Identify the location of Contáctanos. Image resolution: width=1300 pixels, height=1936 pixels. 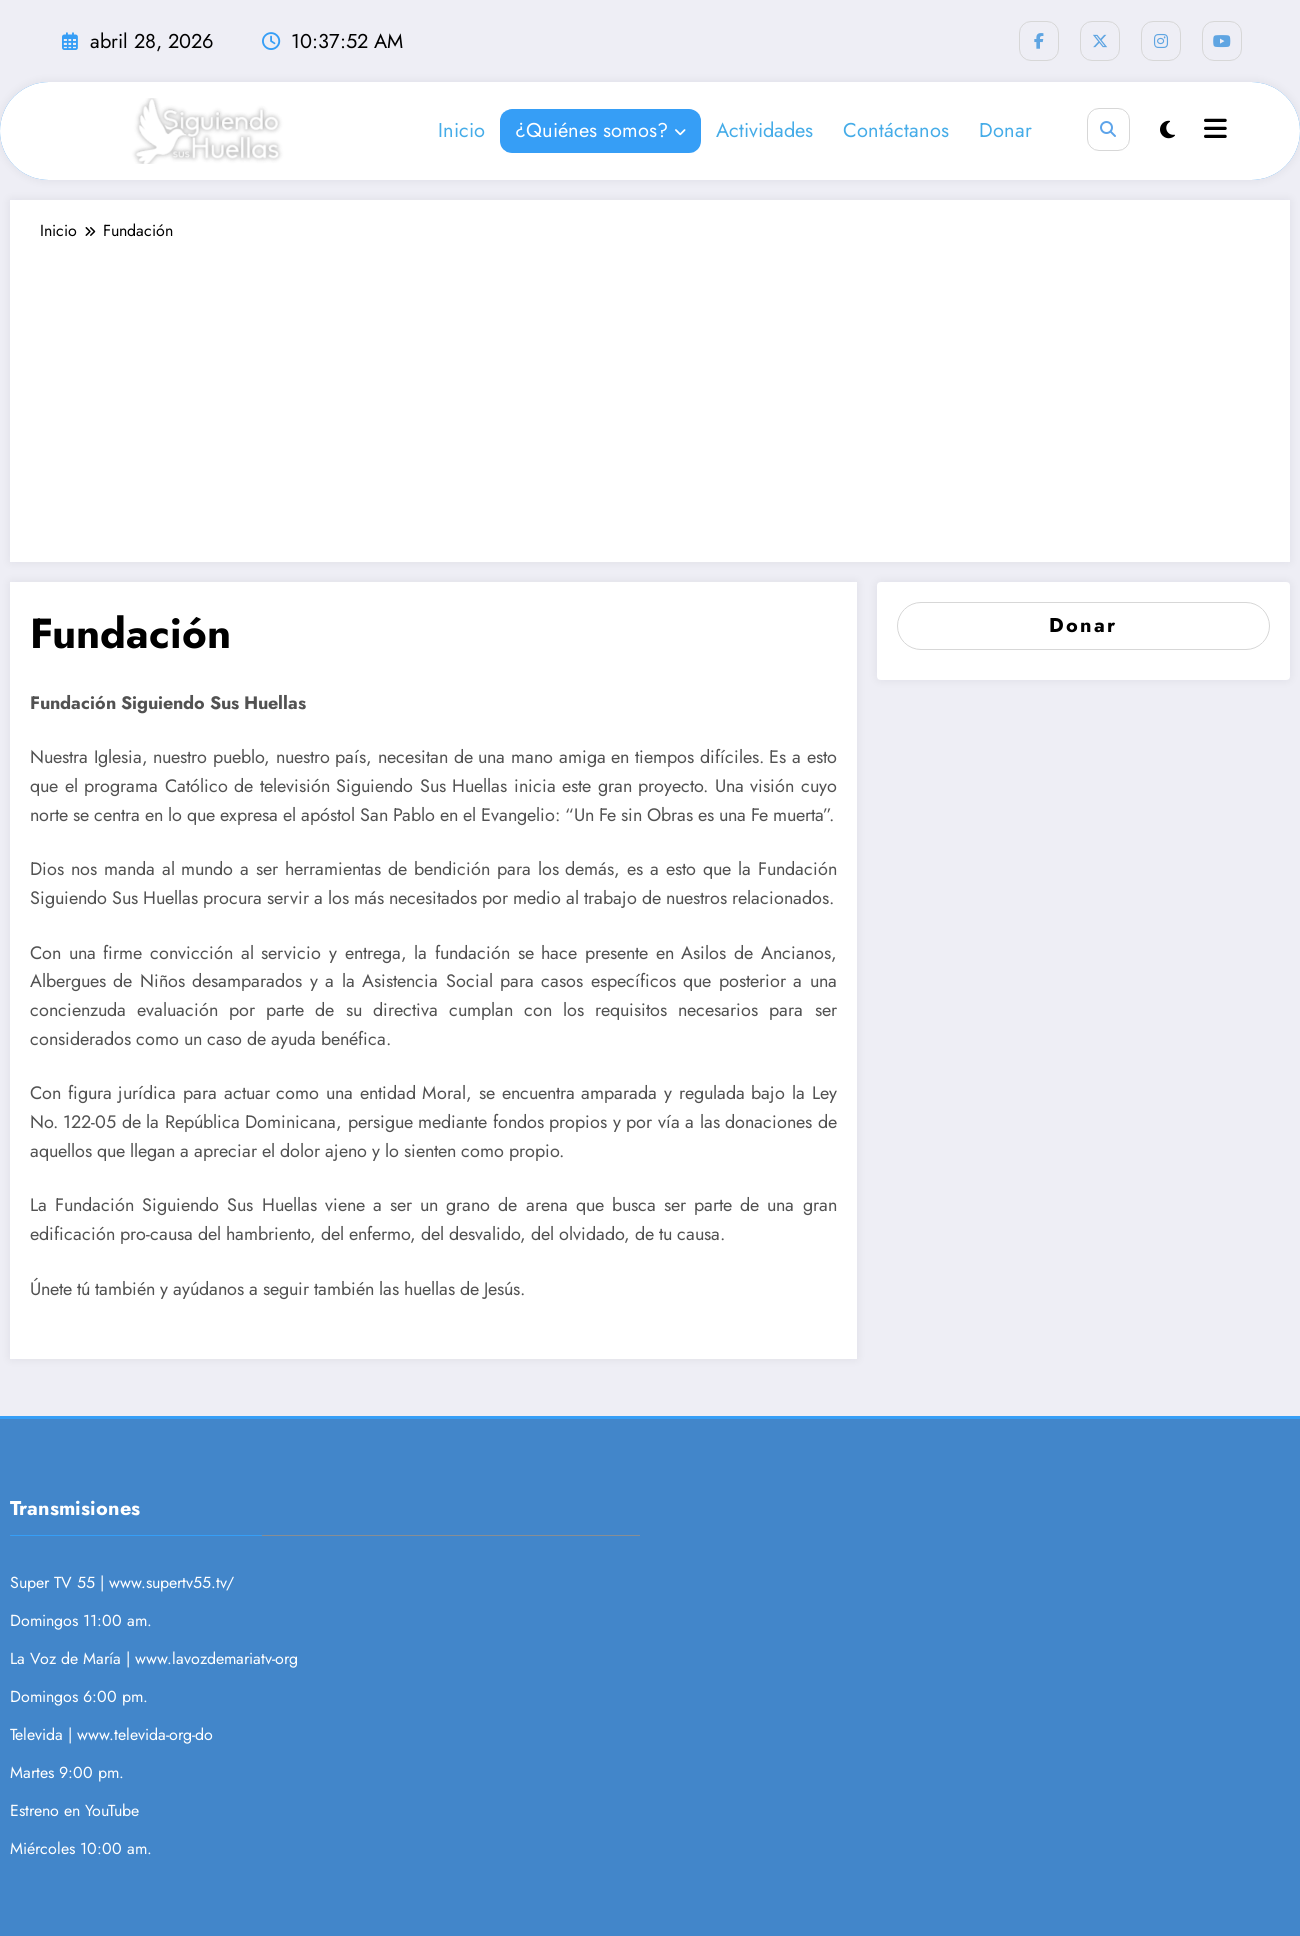
(896, 130).